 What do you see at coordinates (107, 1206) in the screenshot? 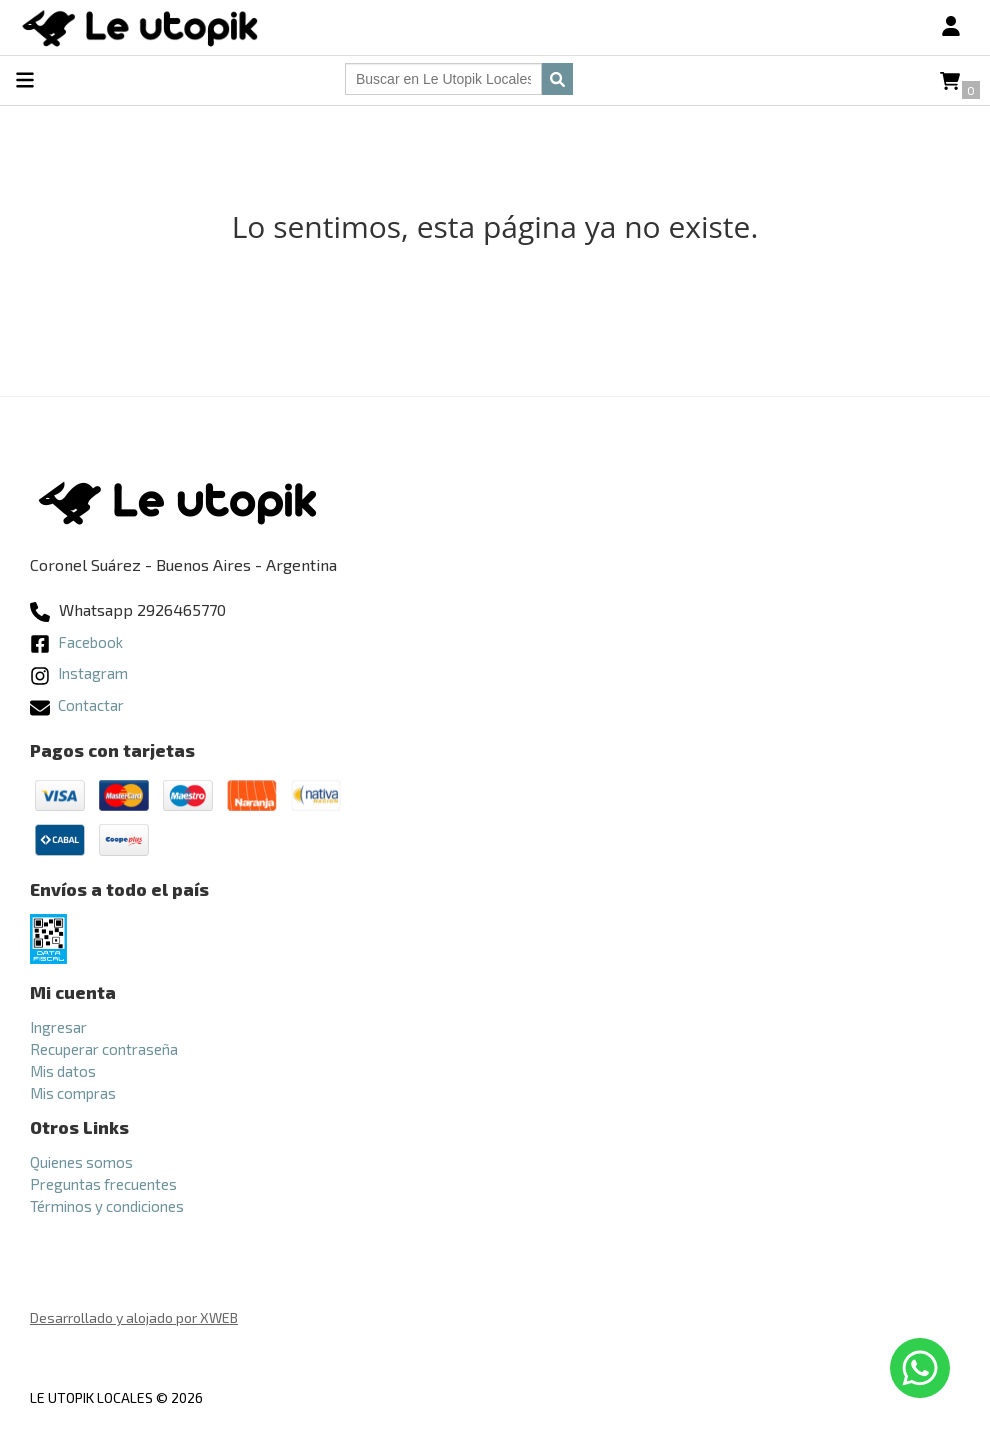
I see `Términos y condiciones` at bounding box center [107, 1206].